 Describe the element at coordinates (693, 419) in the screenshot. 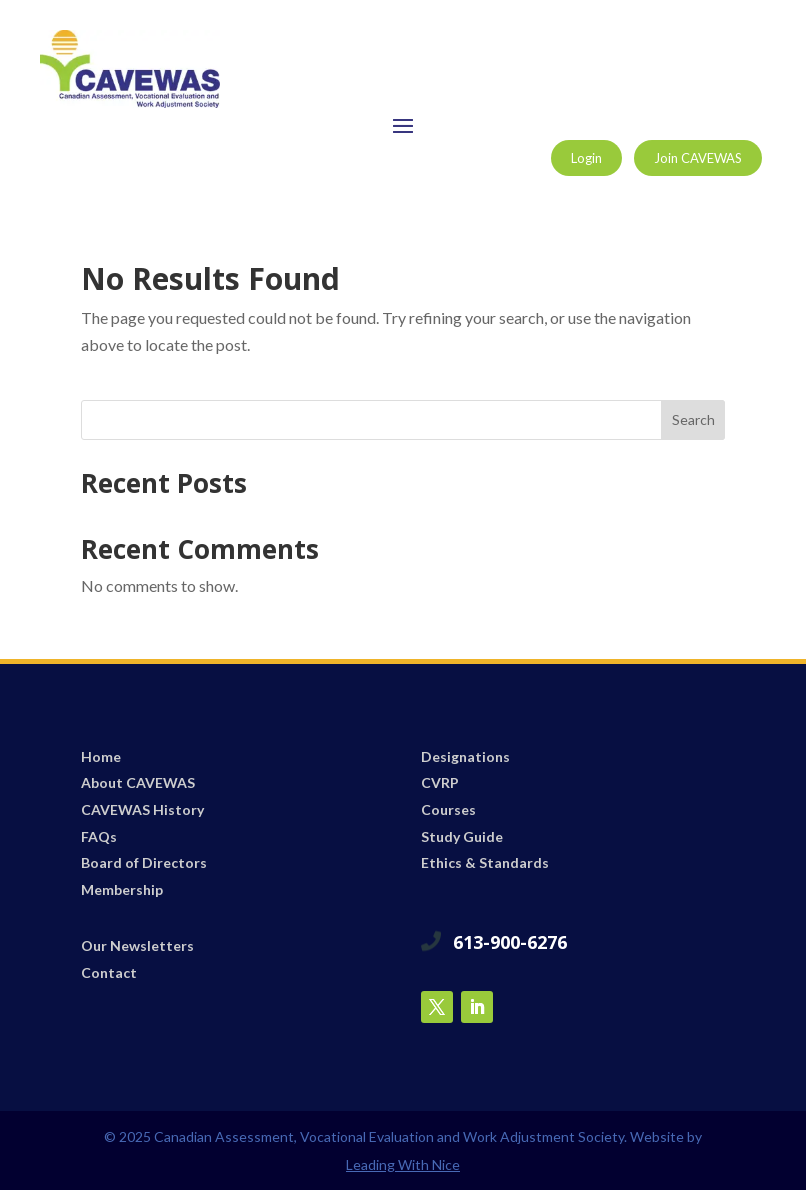

I see `Search` at that location.